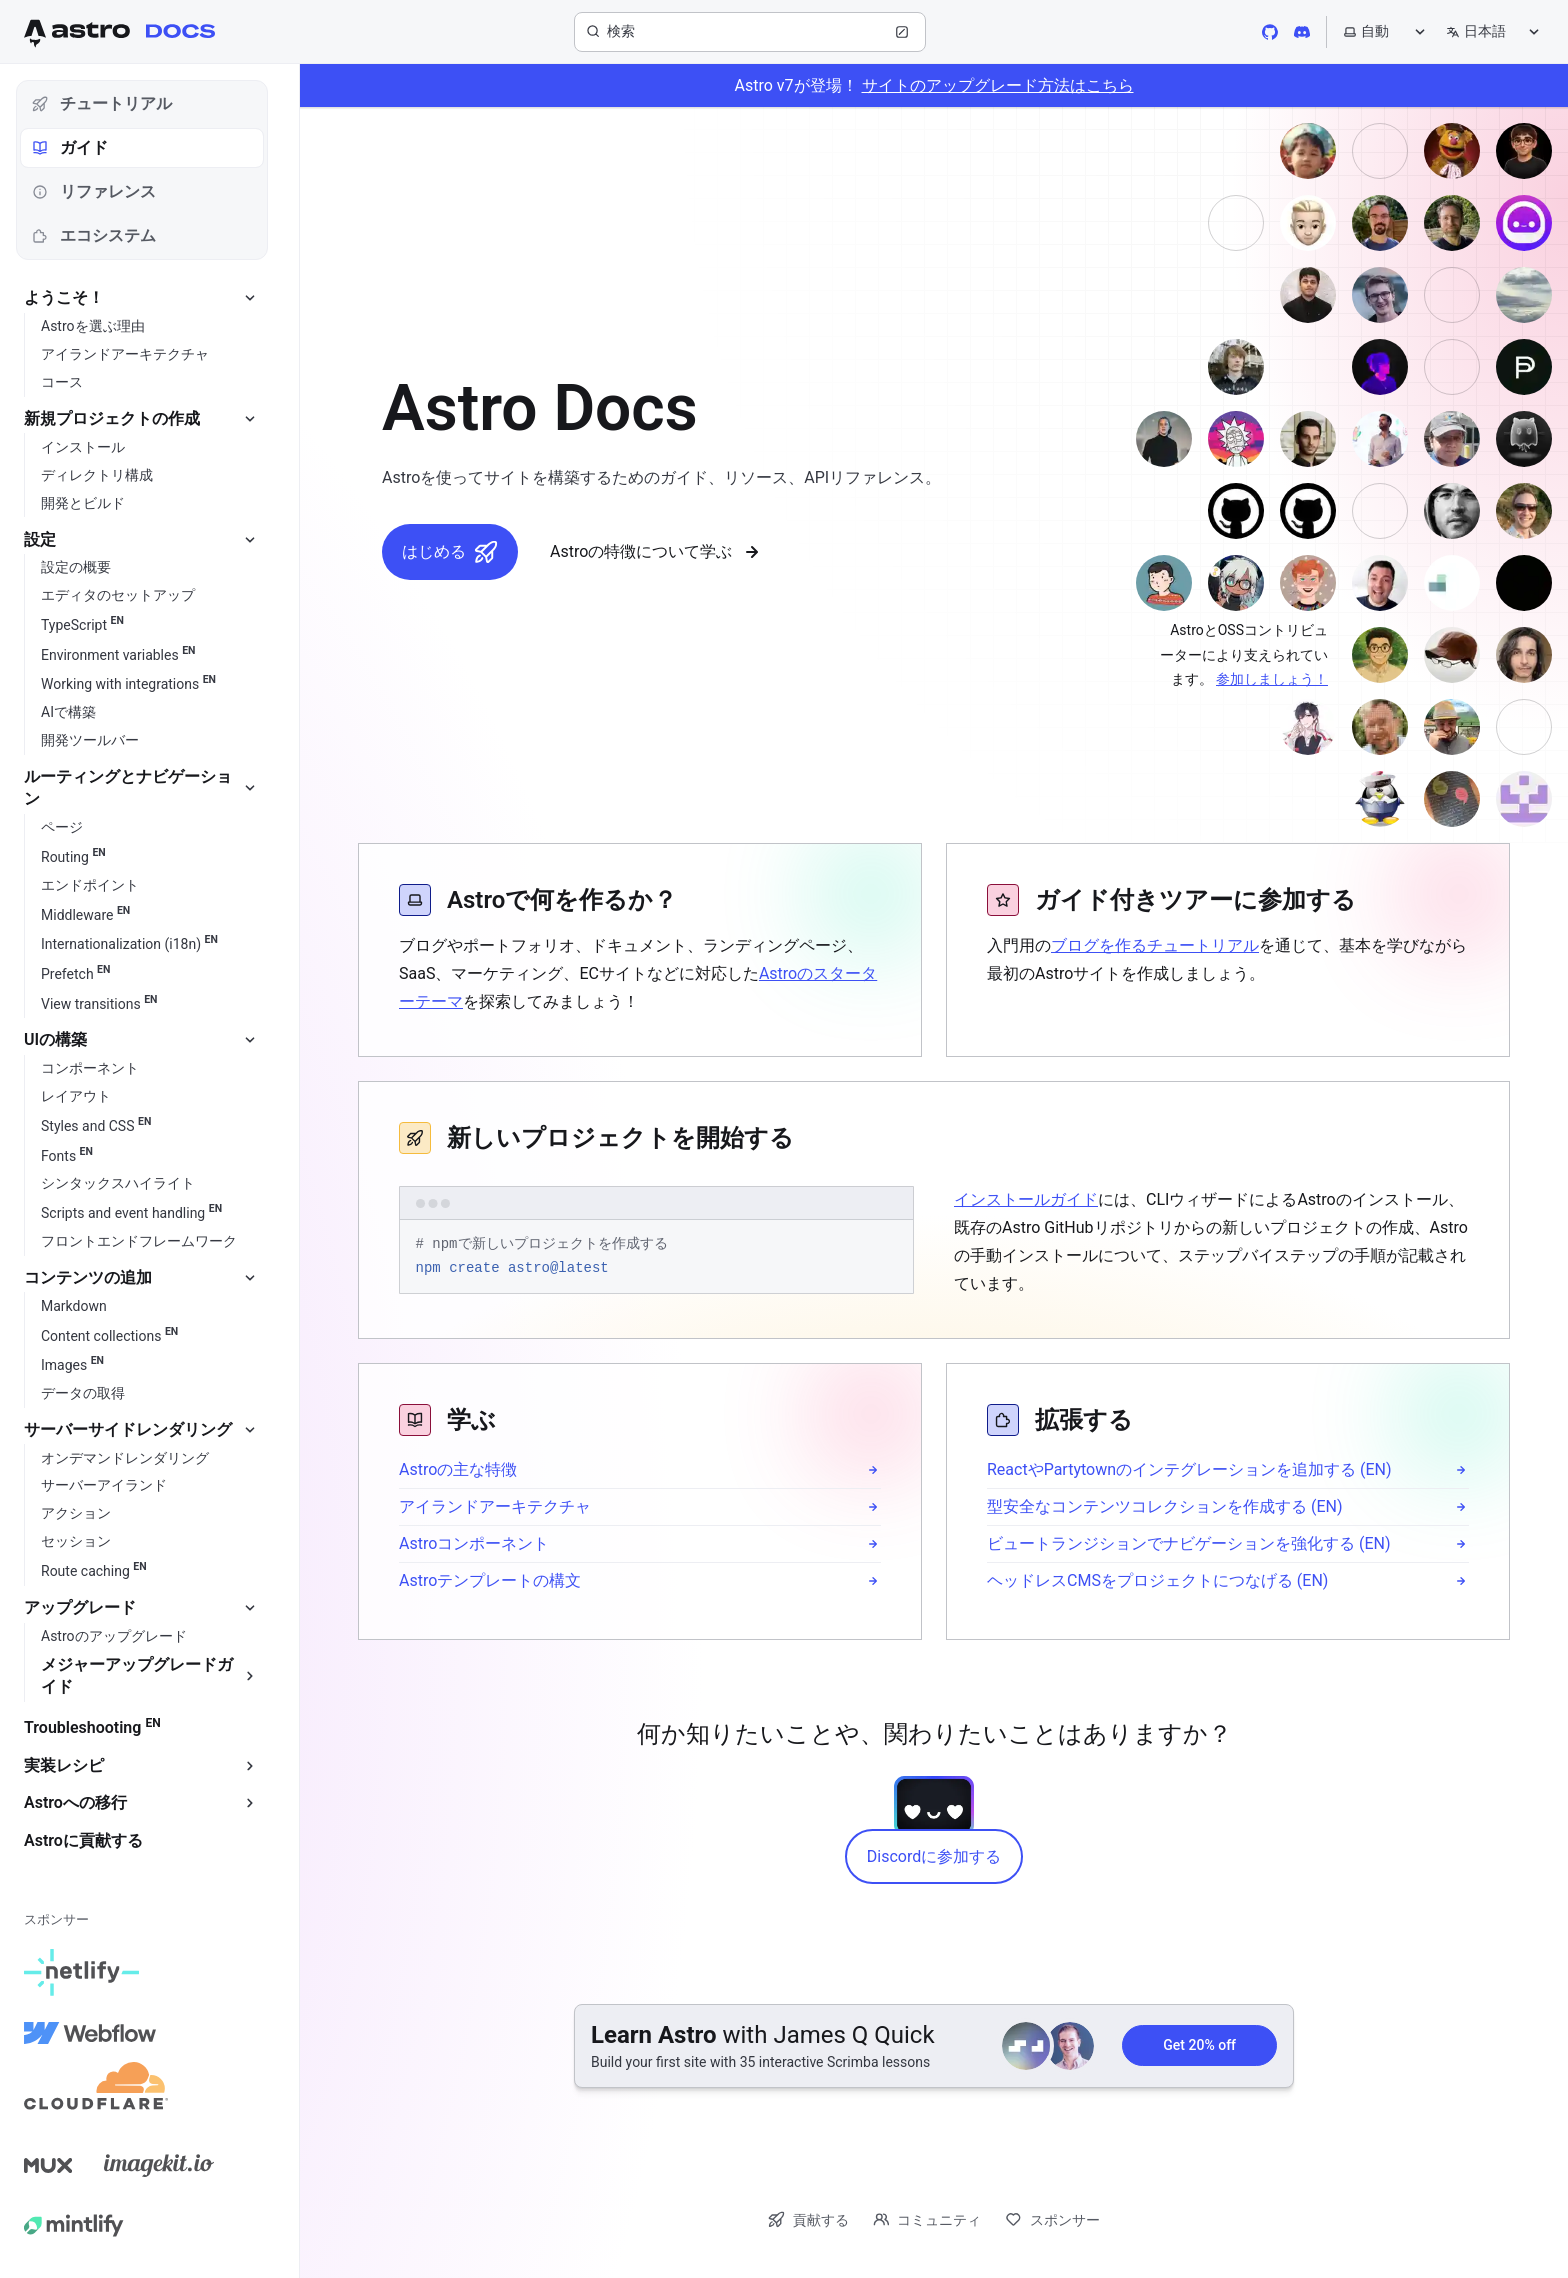 The image size is (1568, 2278). I want to click on 型安全なコンテンツコレクションを作成する (EN), so click(1165, 1506).